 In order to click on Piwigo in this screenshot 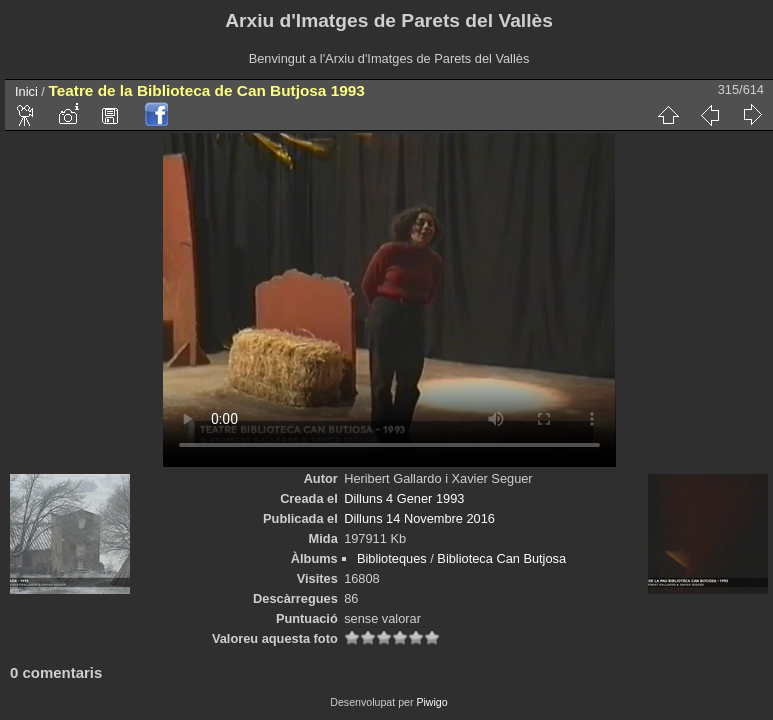, I will do `click(431, 702)`.